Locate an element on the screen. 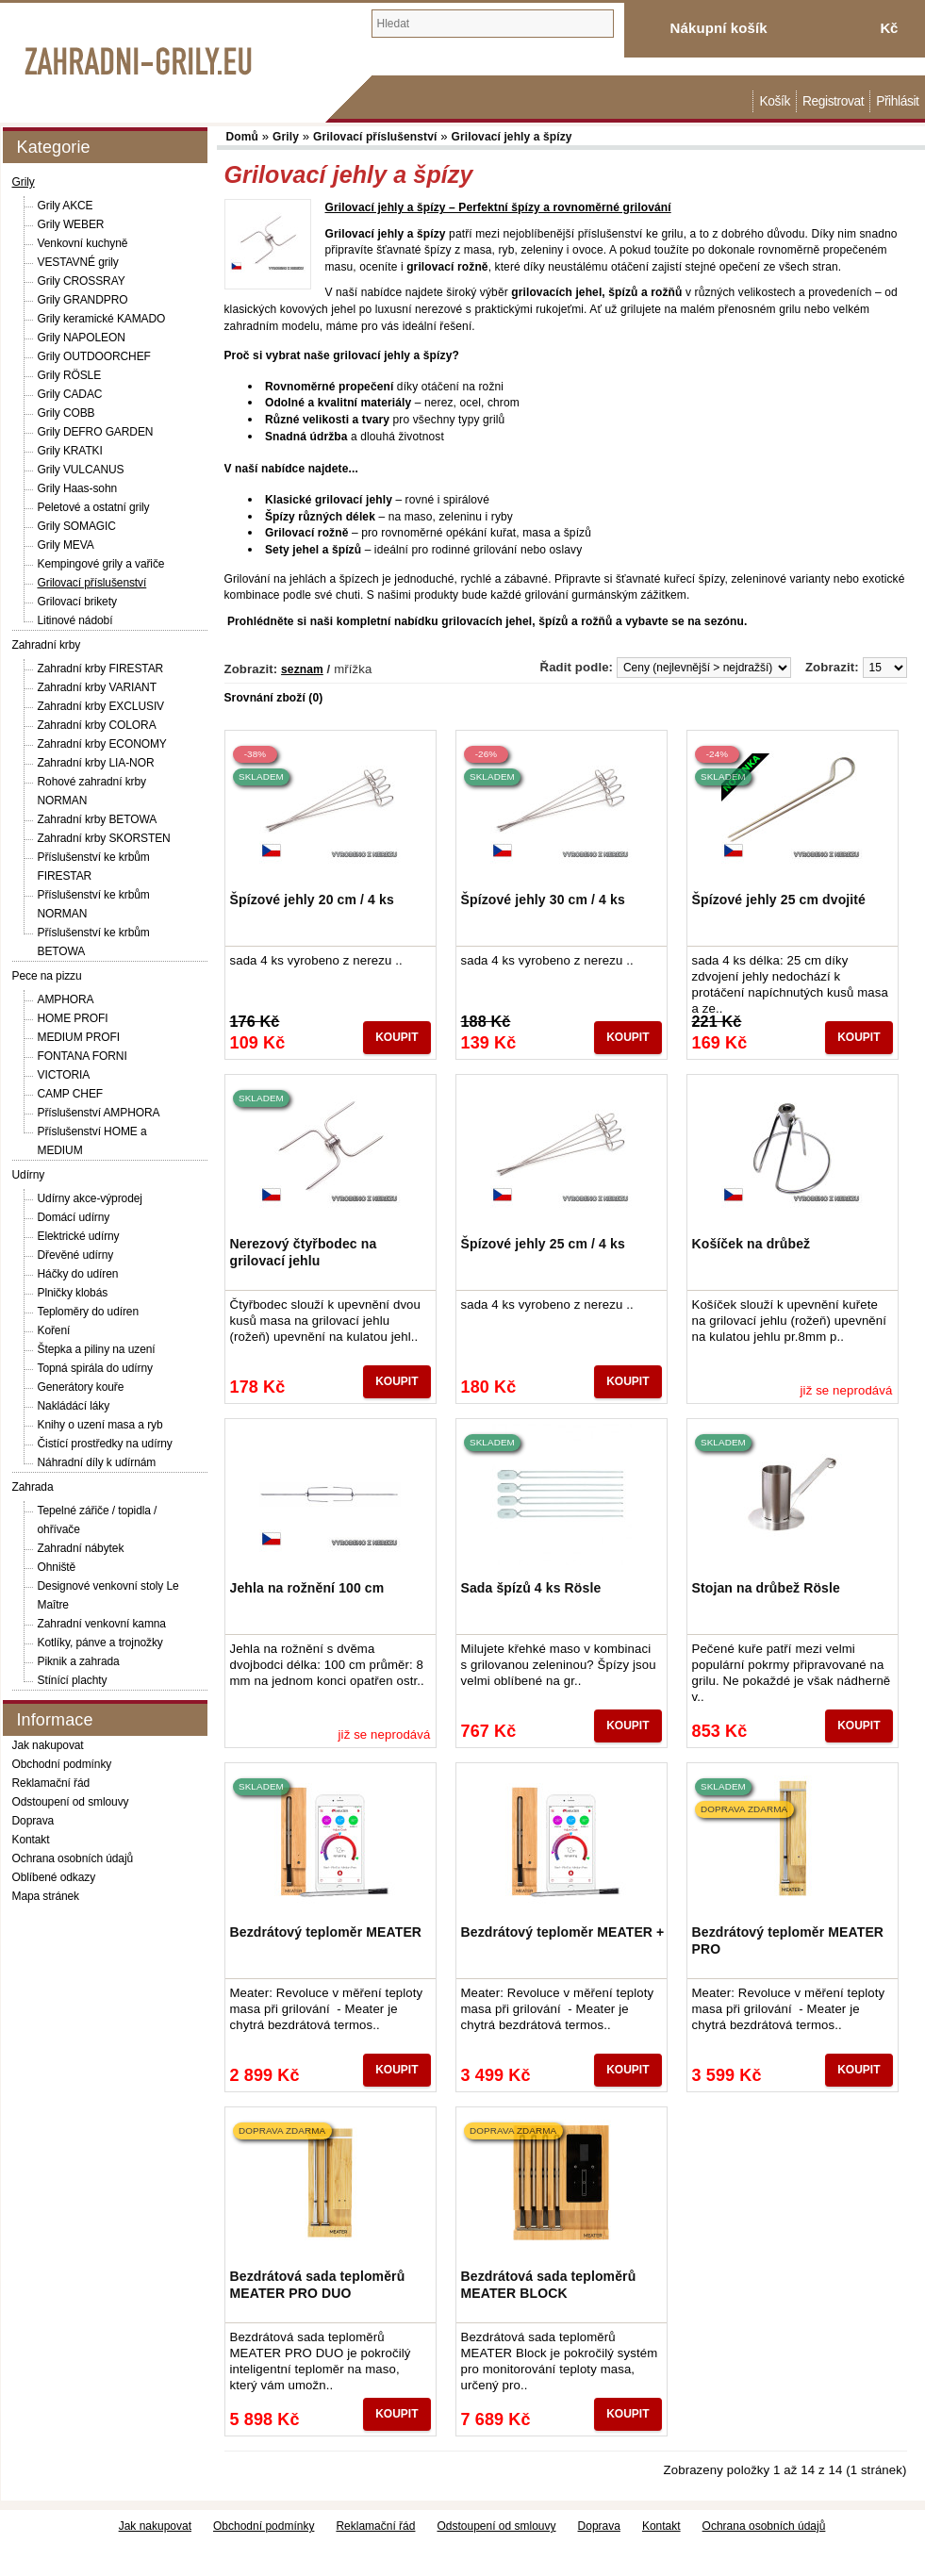 This screenshot has height=2576, width=925. Grily RÖSLE is located at coordinates (70, 375).